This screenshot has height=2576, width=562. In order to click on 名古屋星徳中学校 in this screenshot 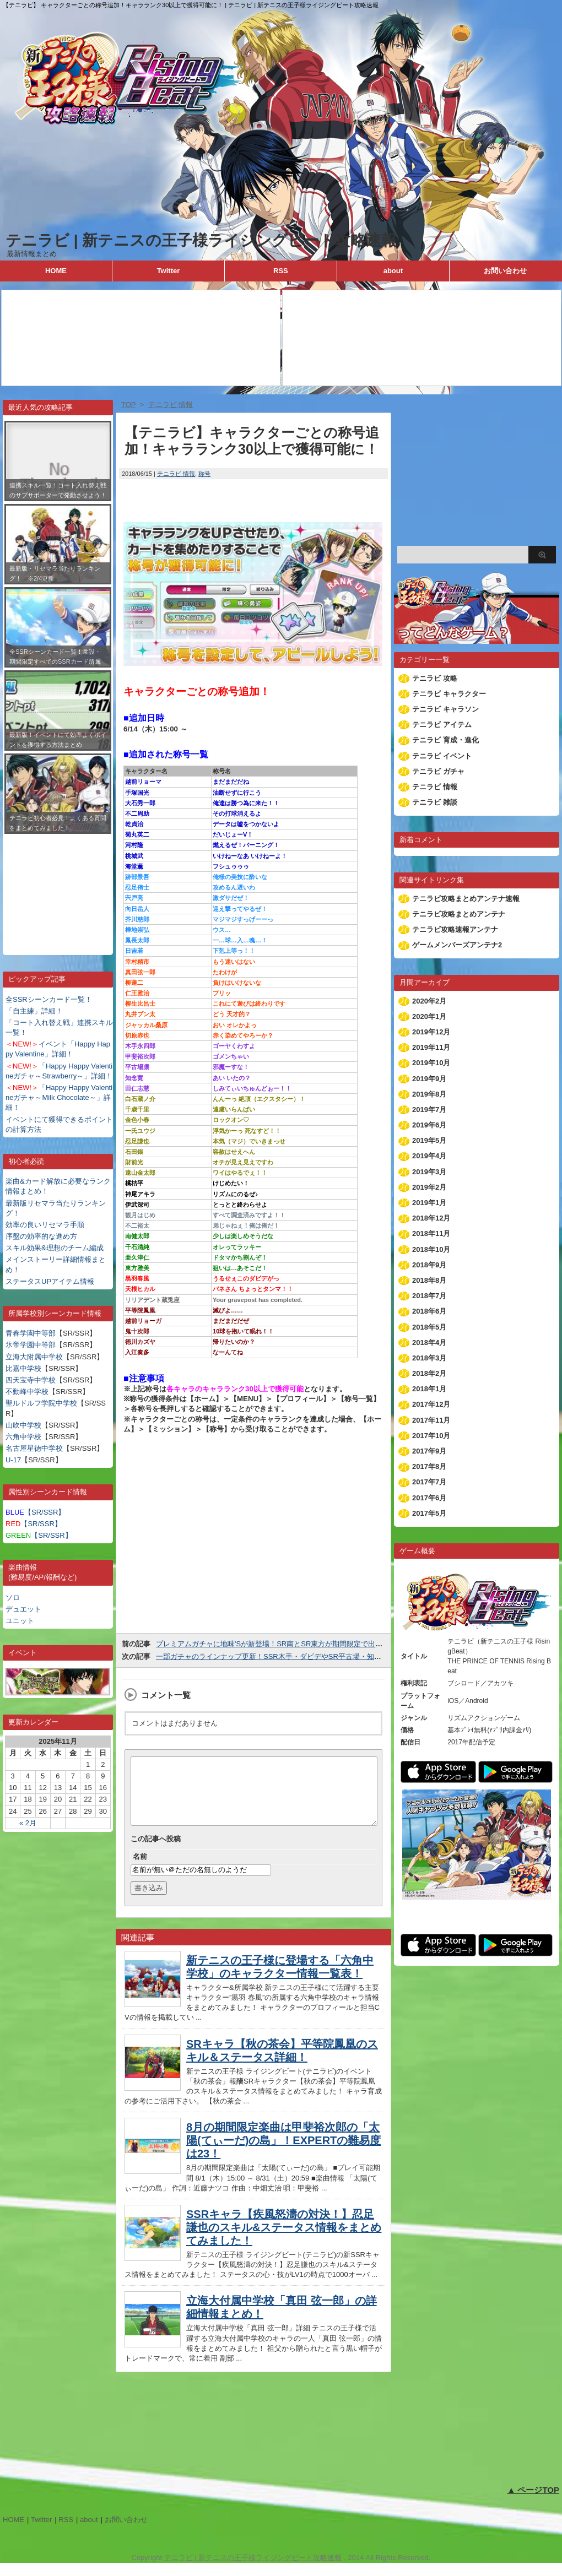, I will do `click(34, 1448)`.